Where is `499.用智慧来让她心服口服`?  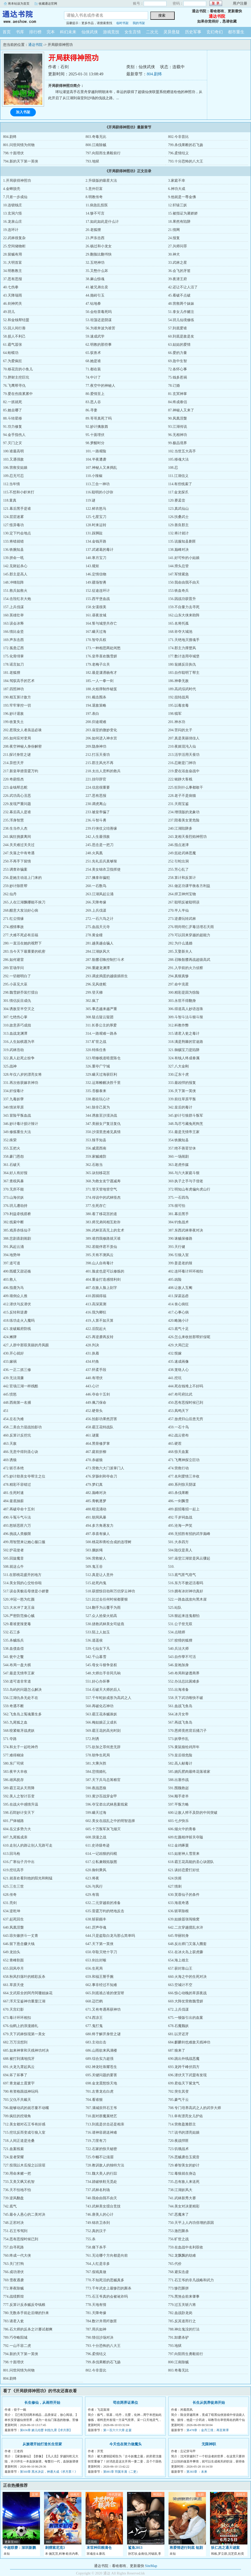
499.用智慧来让她心服口服 is located at coordinates (24, 1542).